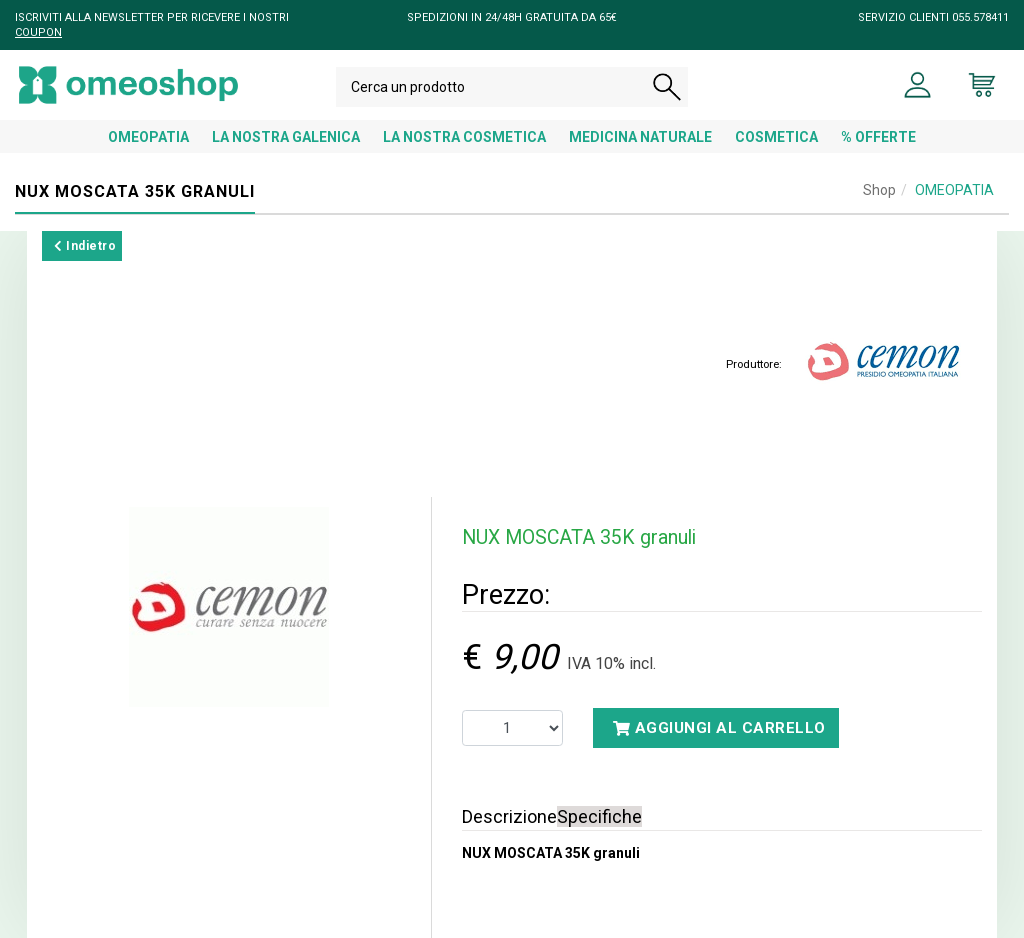  What do you see at coordinates (879, 190) in the screenshot?
I see `Shop` at bounding box center [879, 190].